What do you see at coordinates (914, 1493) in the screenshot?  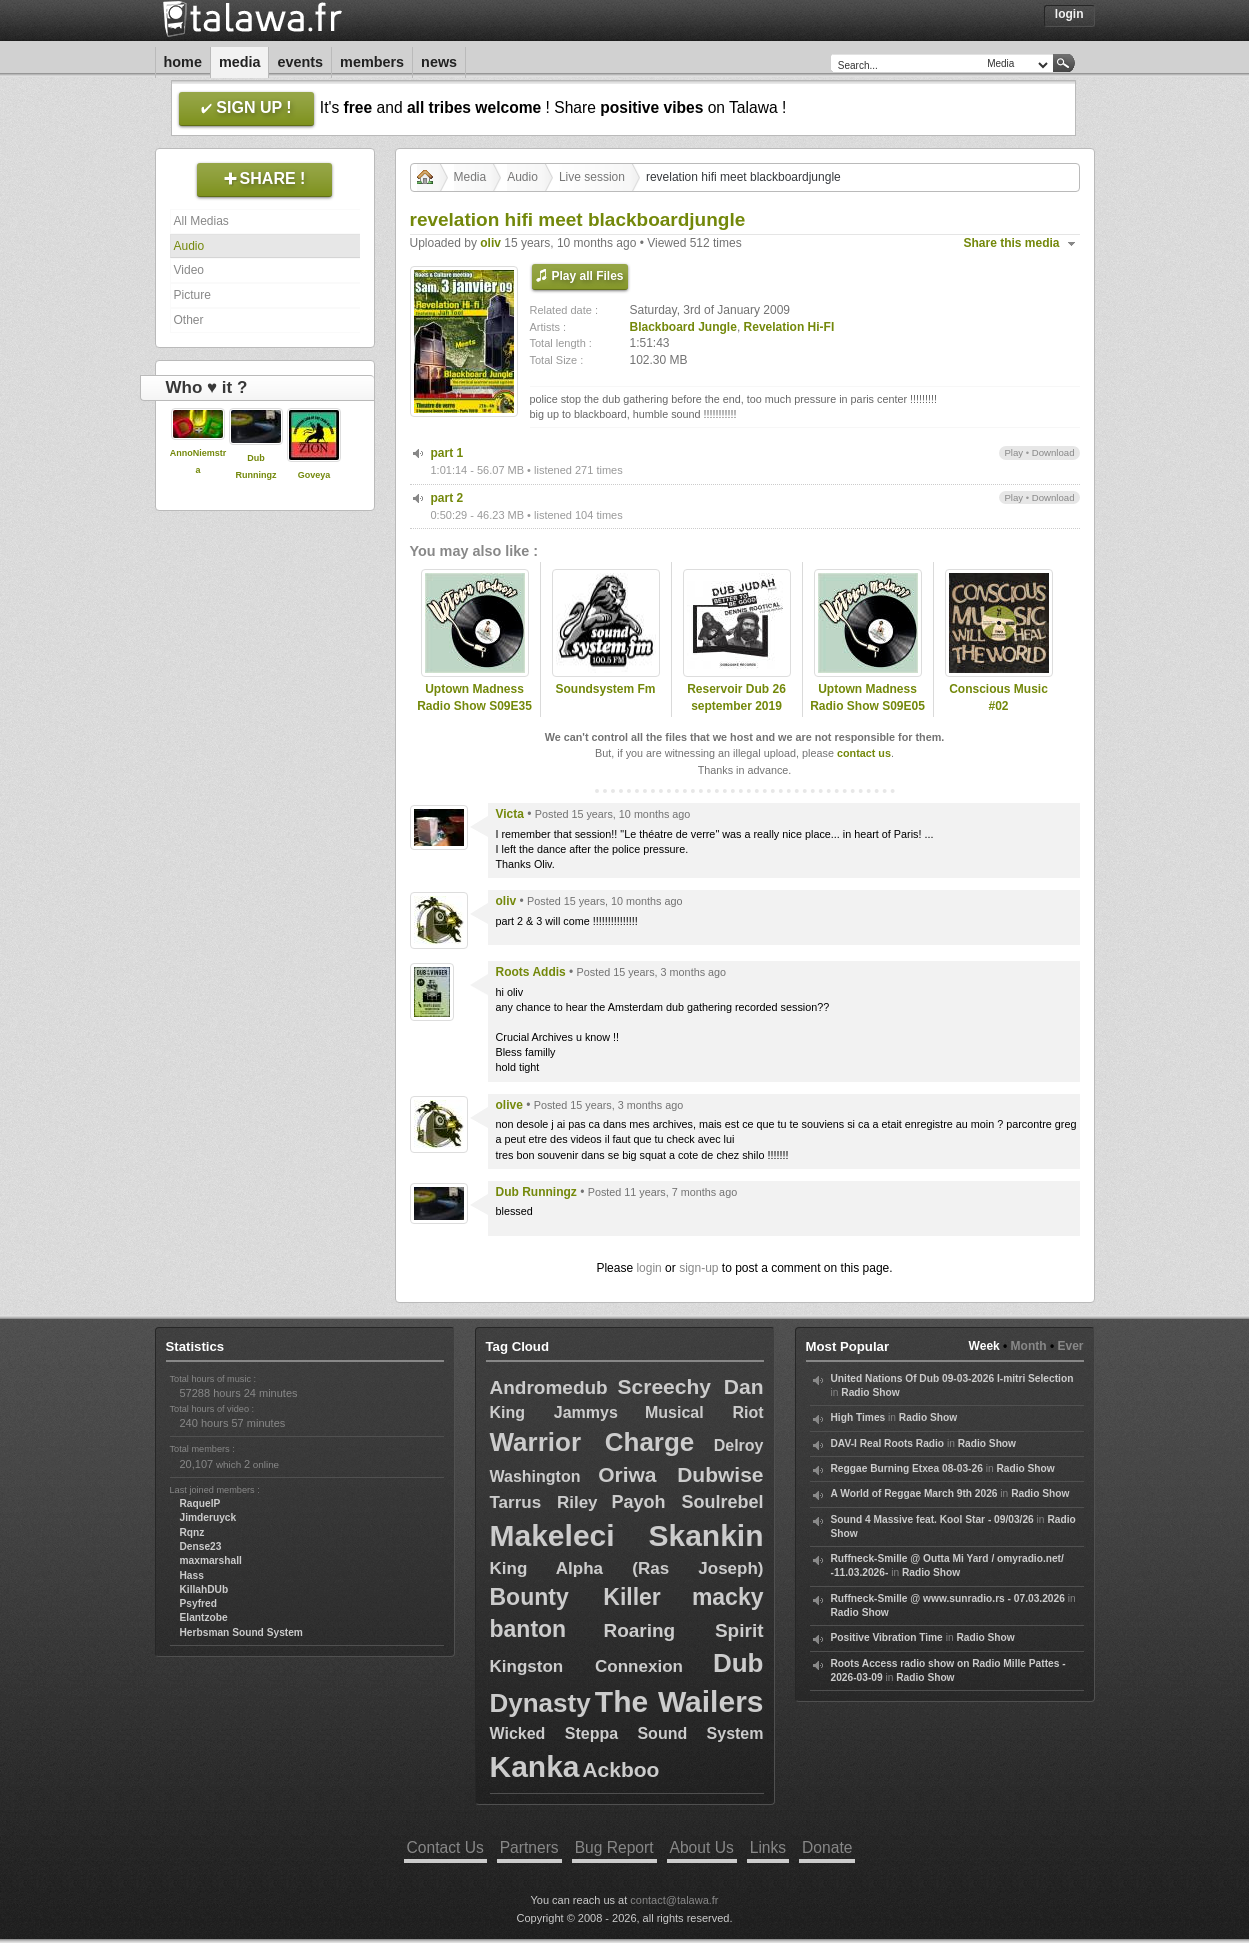 I see `A World of Reggae March 9th 2026` at bounding box center [914, 1493].